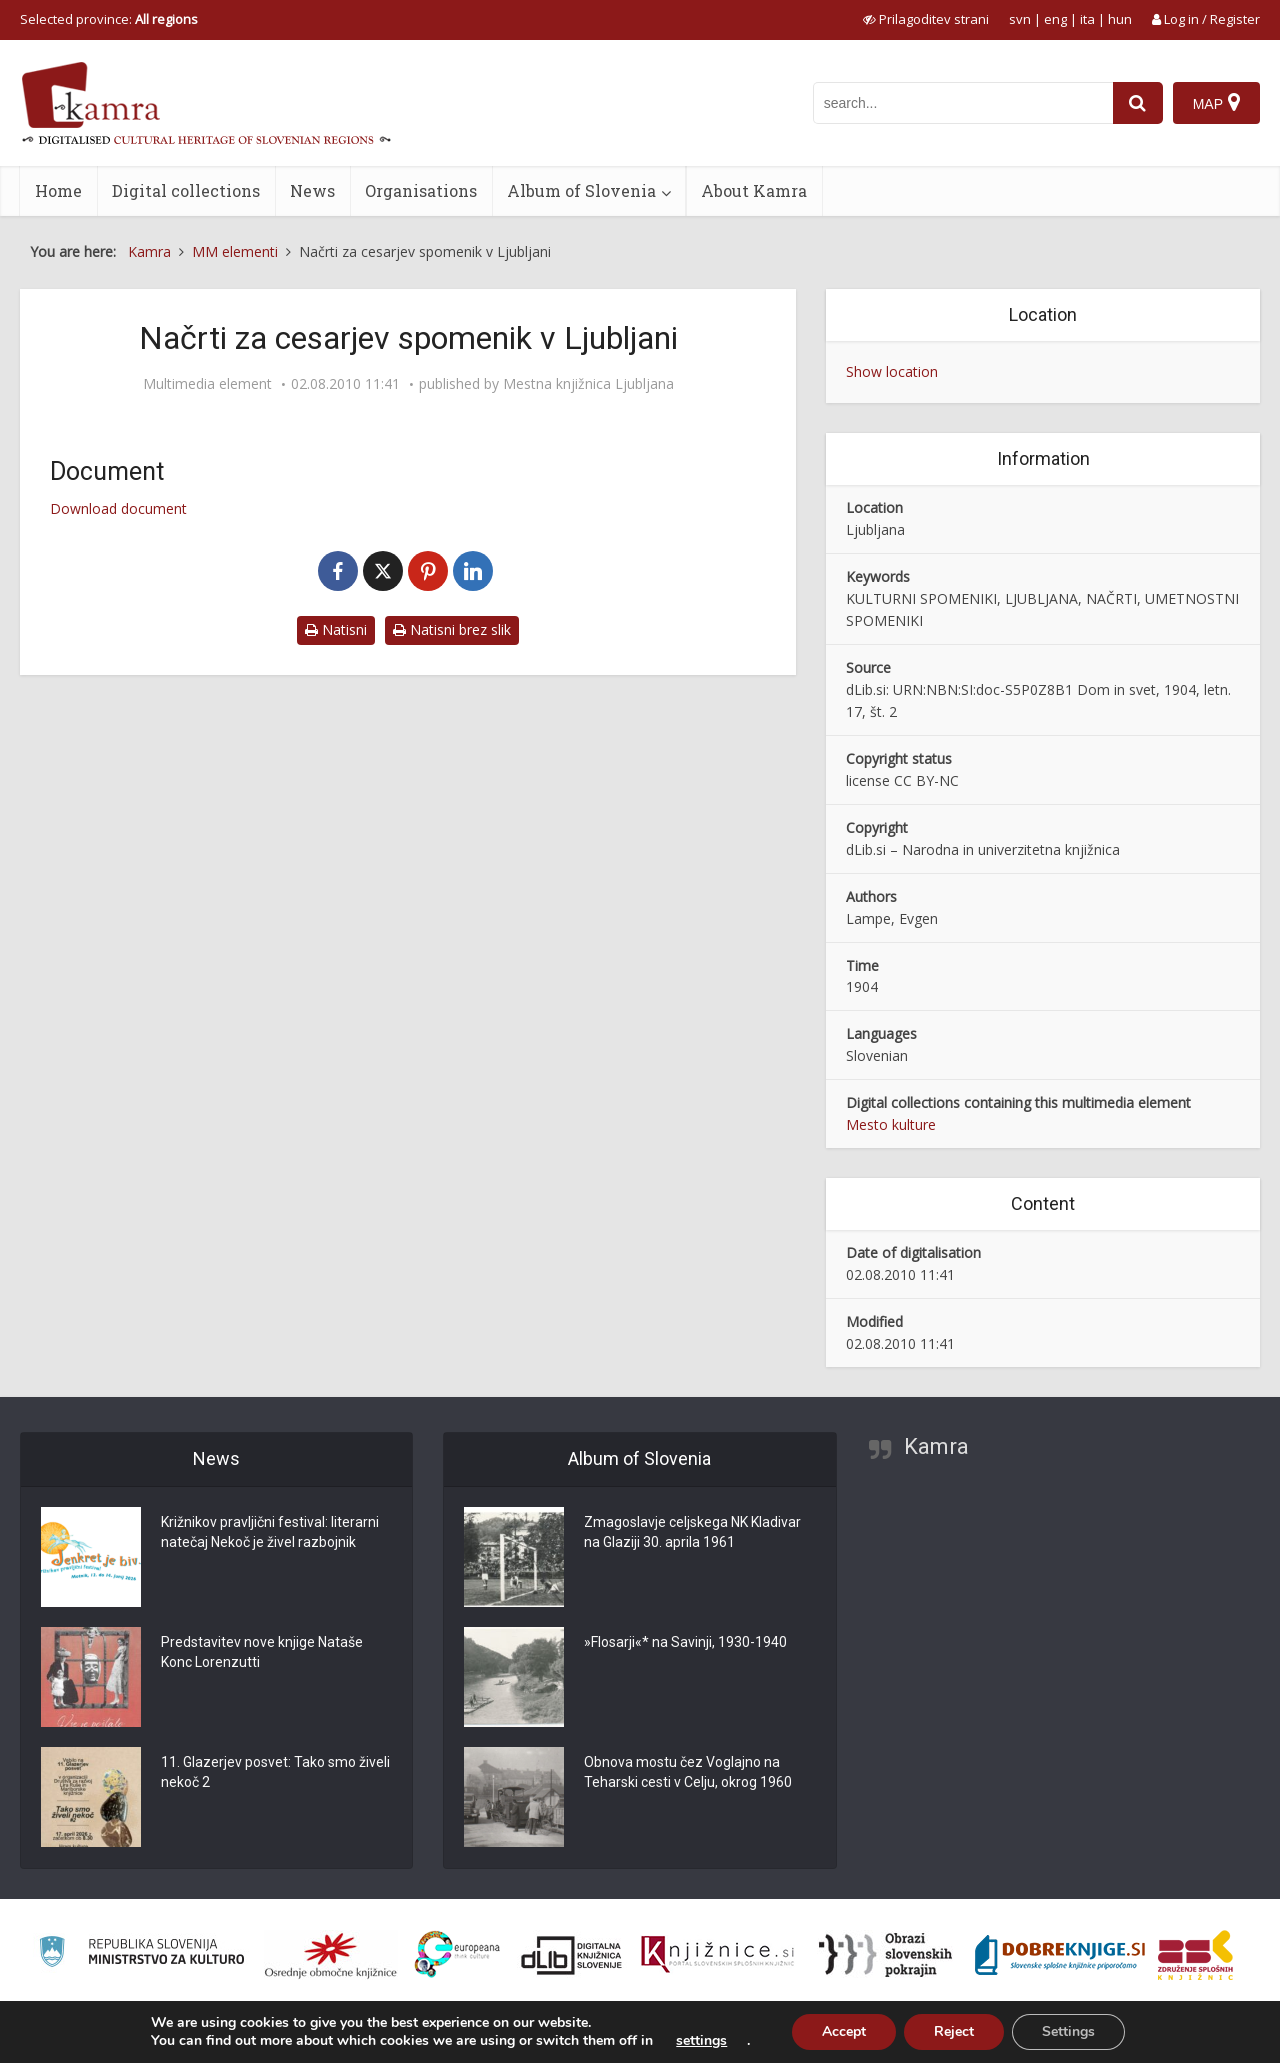 This screenshot has height=2063, width=1280. Describe the element at coordinates (885, 1955) in the screenshot. I see `[Obrazi slovenskih pokrajin]` at that location.